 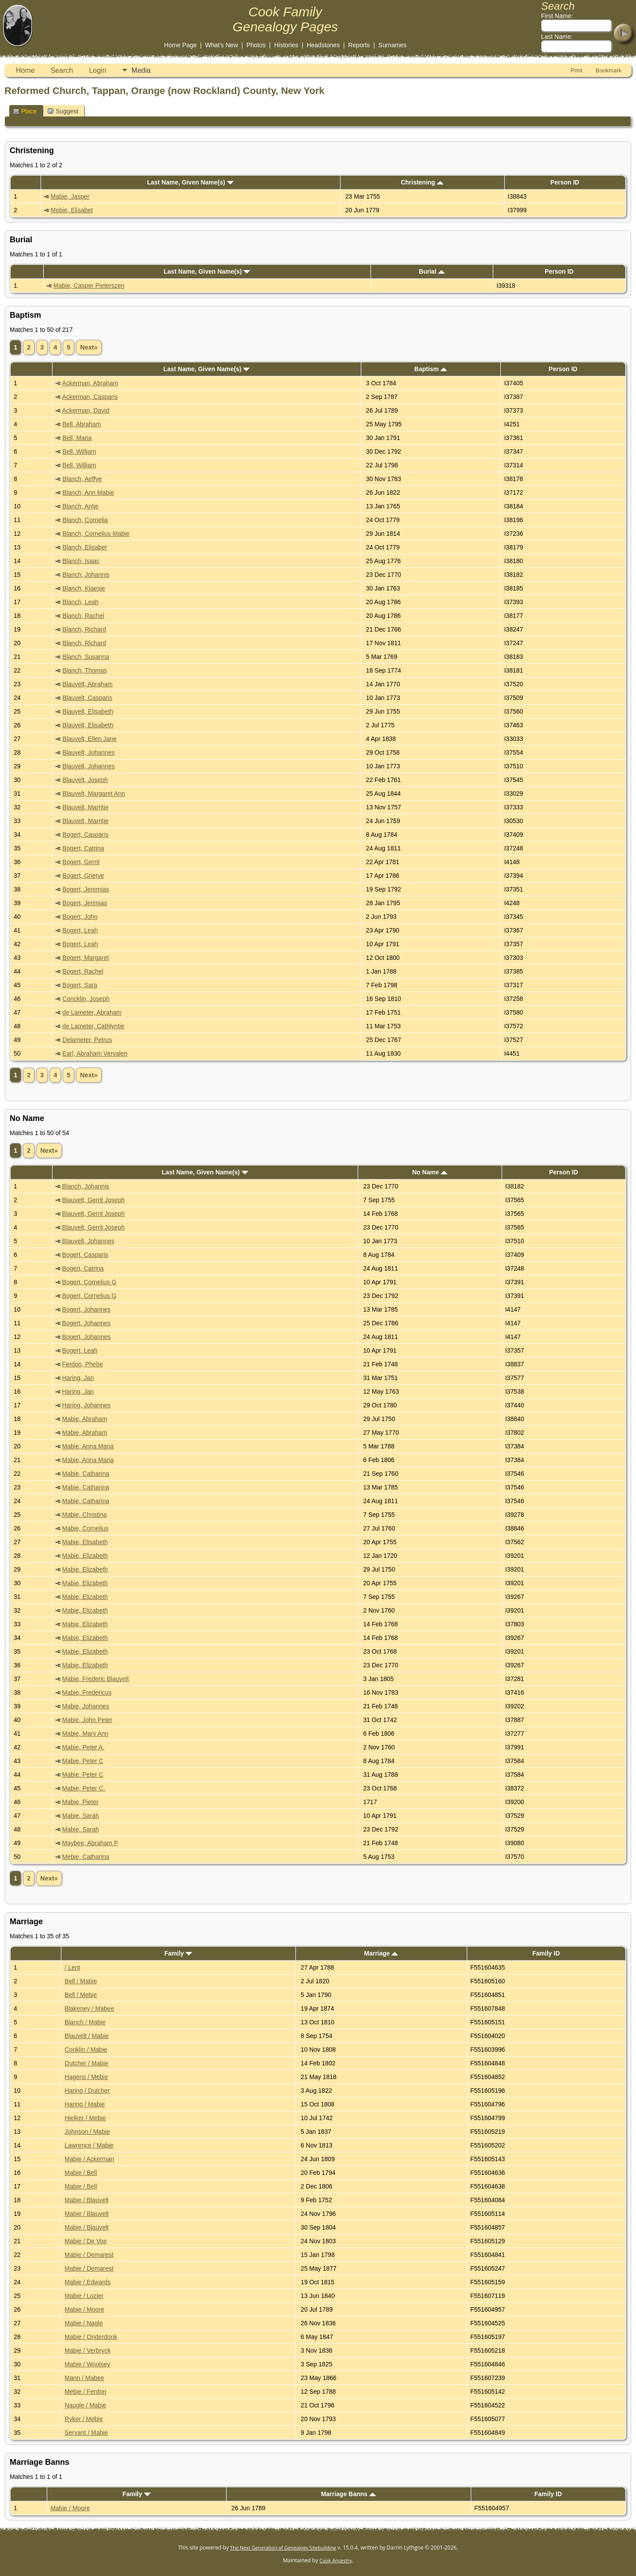 I want to click on / Lent, so click(x=72, y=1967).